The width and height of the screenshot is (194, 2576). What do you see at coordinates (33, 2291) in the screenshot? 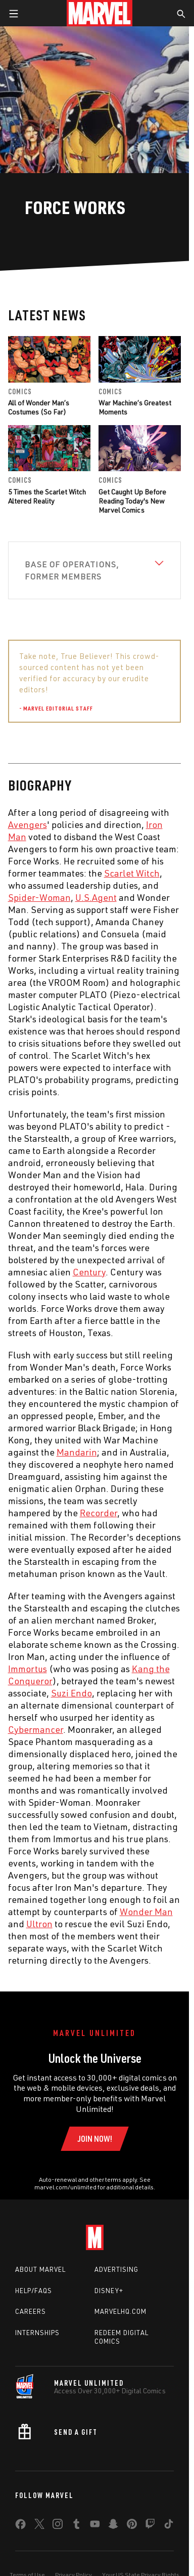
I see `Help/FAQs` at bounding box center [33, 2291].